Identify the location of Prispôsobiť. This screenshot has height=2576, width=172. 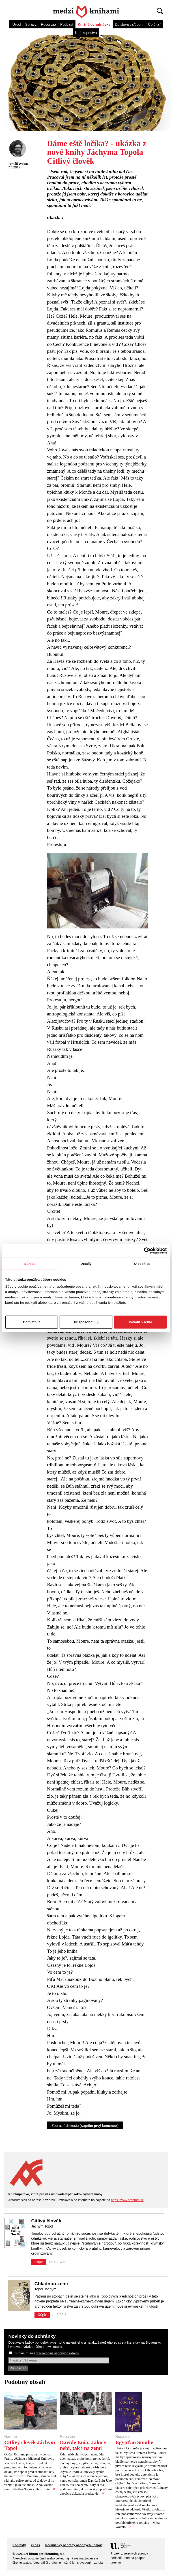
(86, 1322).